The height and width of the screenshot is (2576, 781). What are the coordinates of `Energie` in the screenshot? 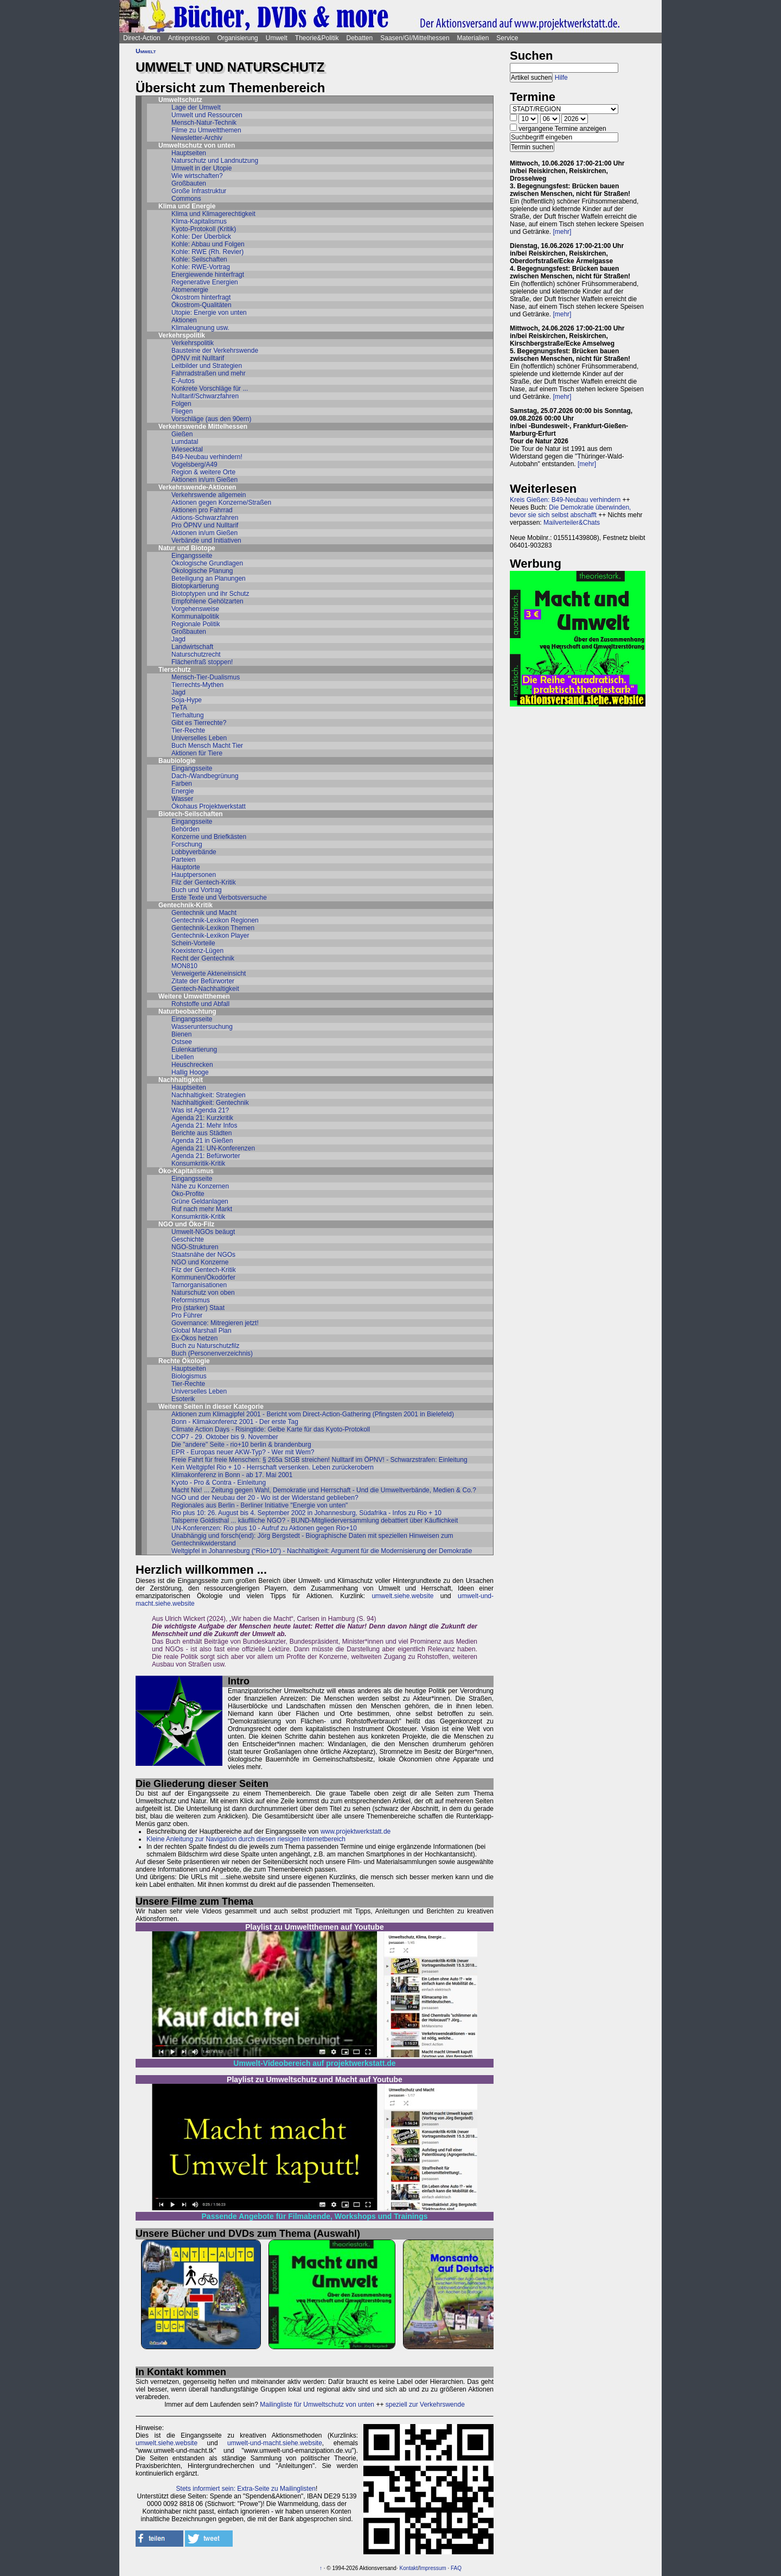 It's located at (182, 791).